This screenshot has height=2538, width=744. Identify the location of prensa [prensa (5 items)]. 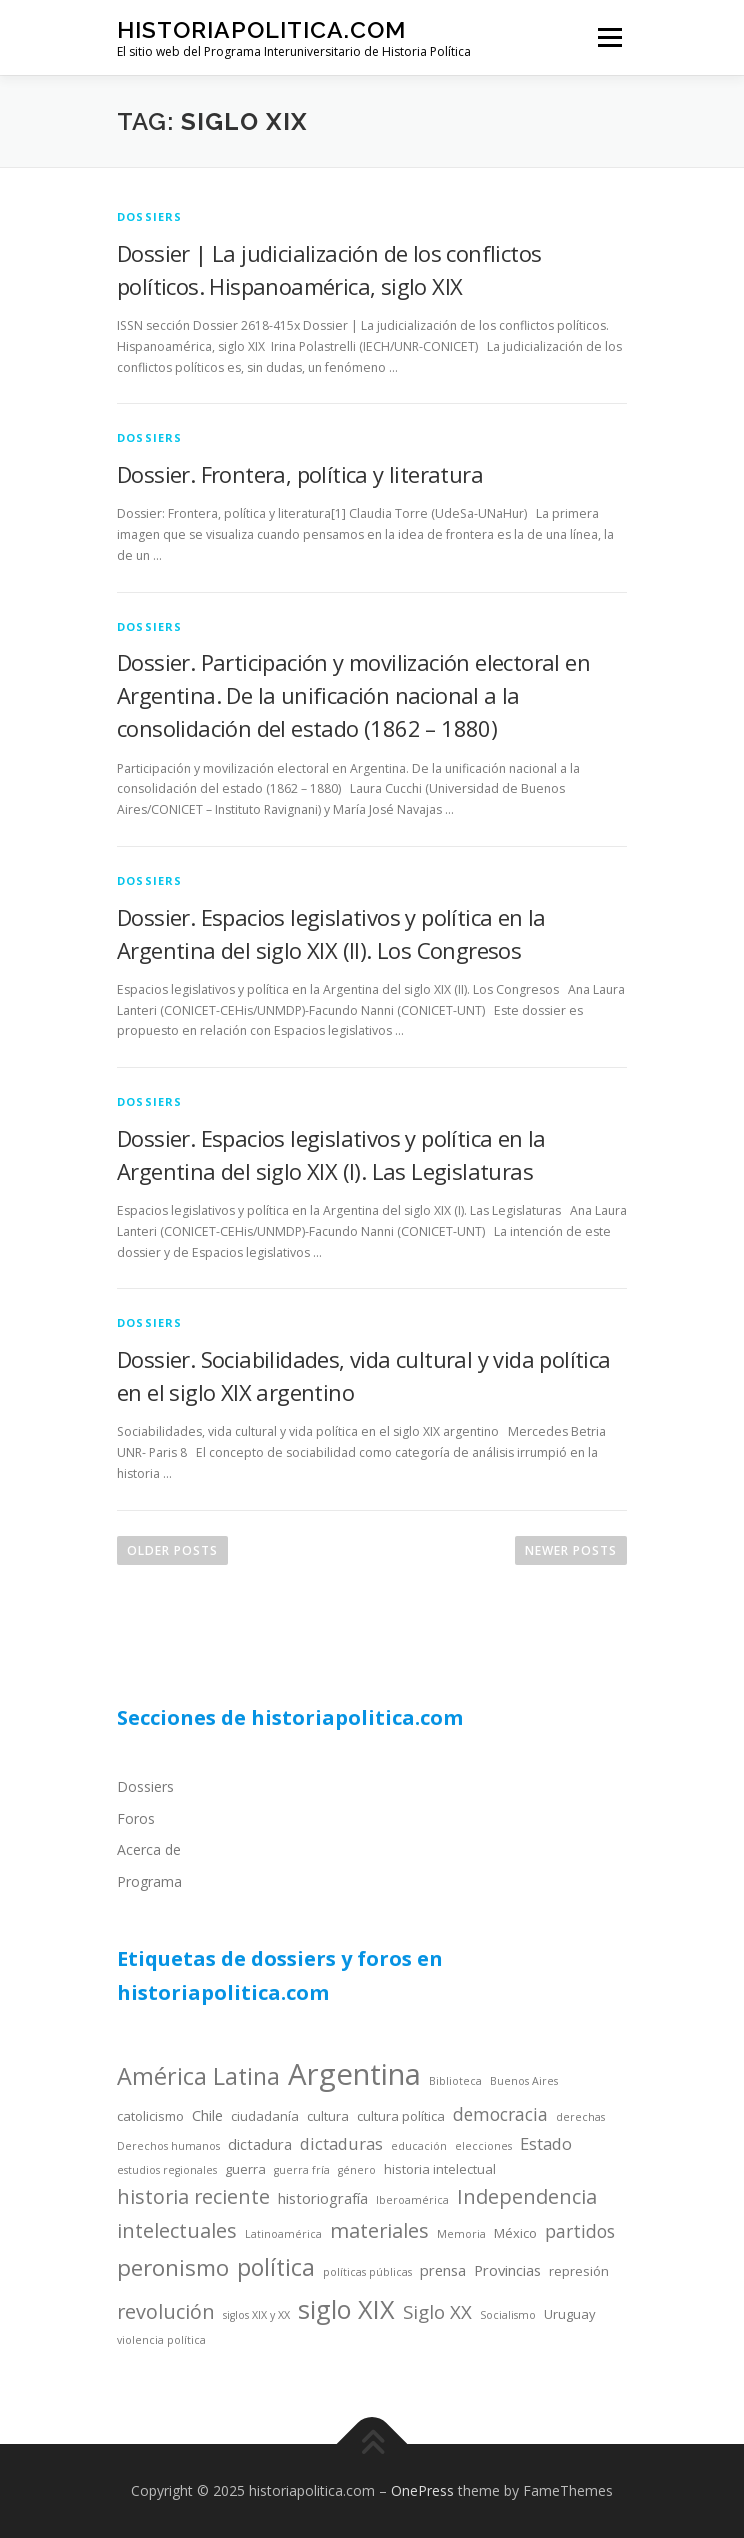
(443, 2270).